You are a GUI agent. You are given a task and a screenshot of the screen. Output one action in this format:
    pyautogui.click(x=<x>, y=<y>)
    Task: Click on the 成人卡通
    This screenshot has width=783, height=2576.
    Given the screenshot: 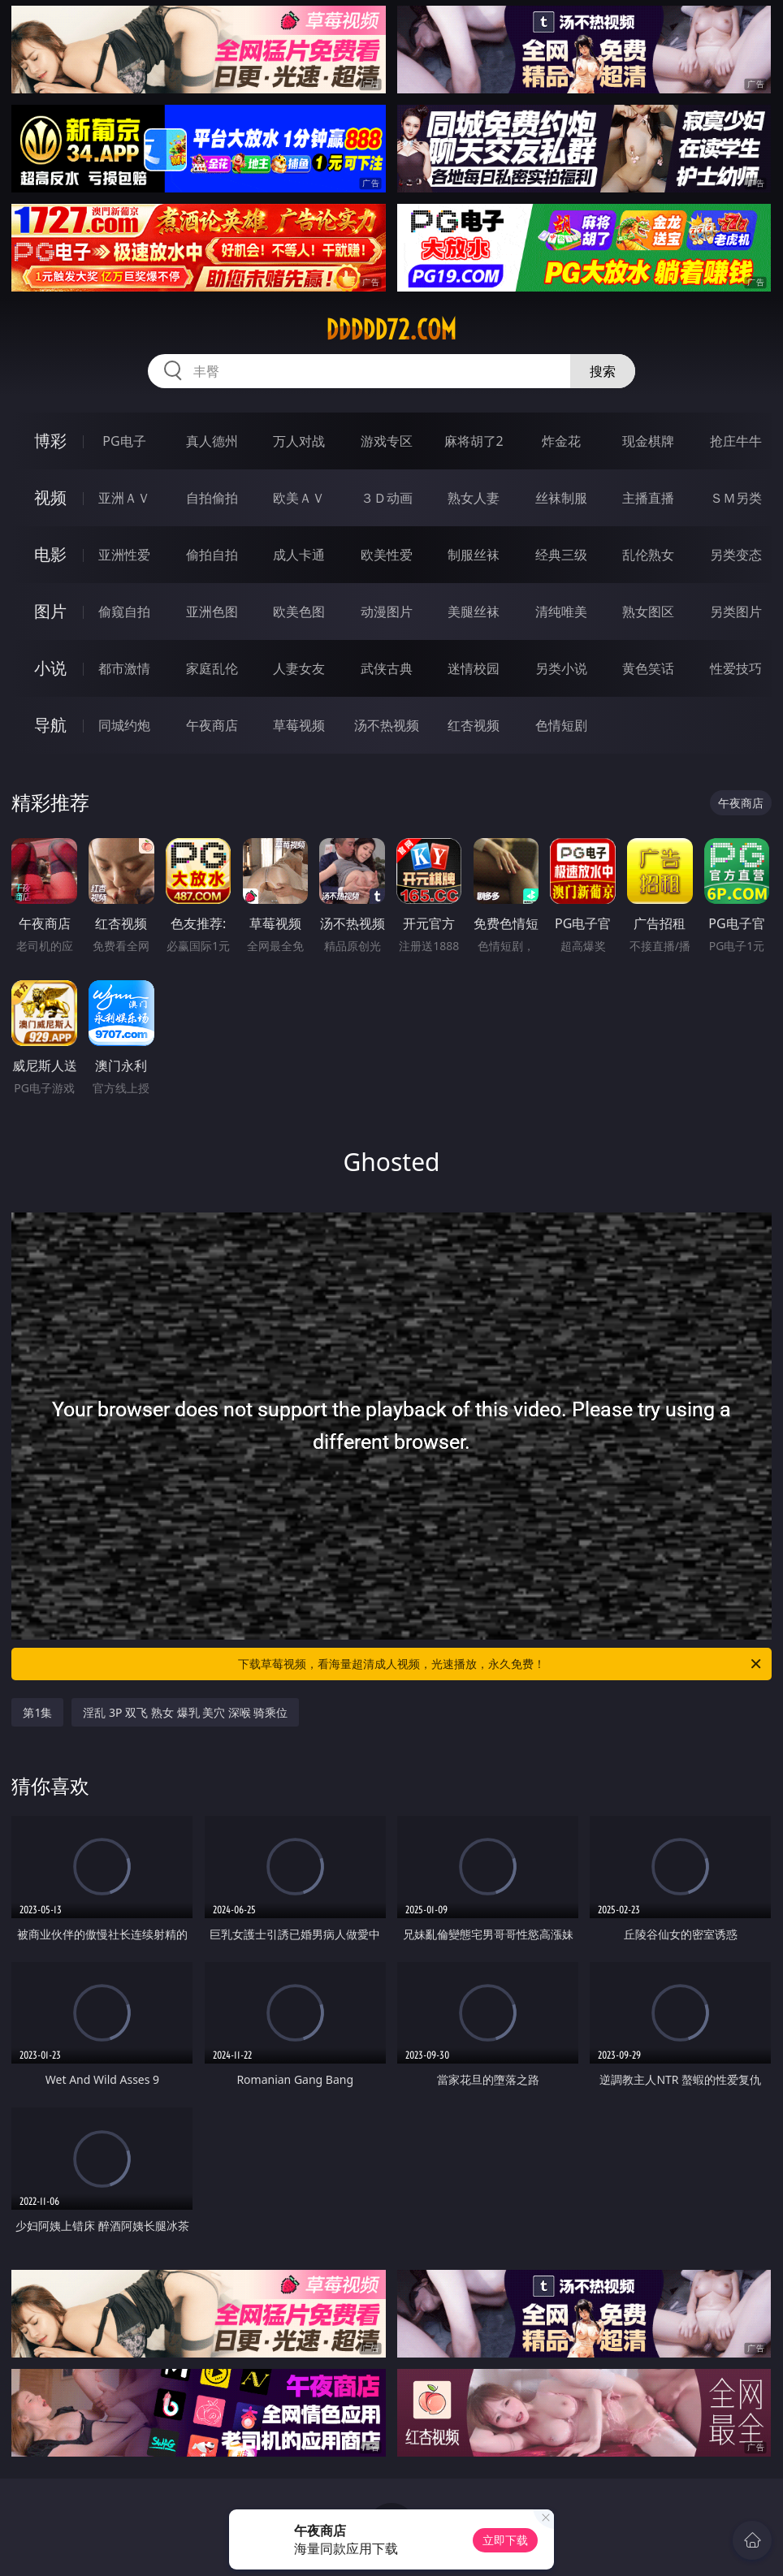 What is the action you would take?
    pyautogui.click(x=299, y=555)
    